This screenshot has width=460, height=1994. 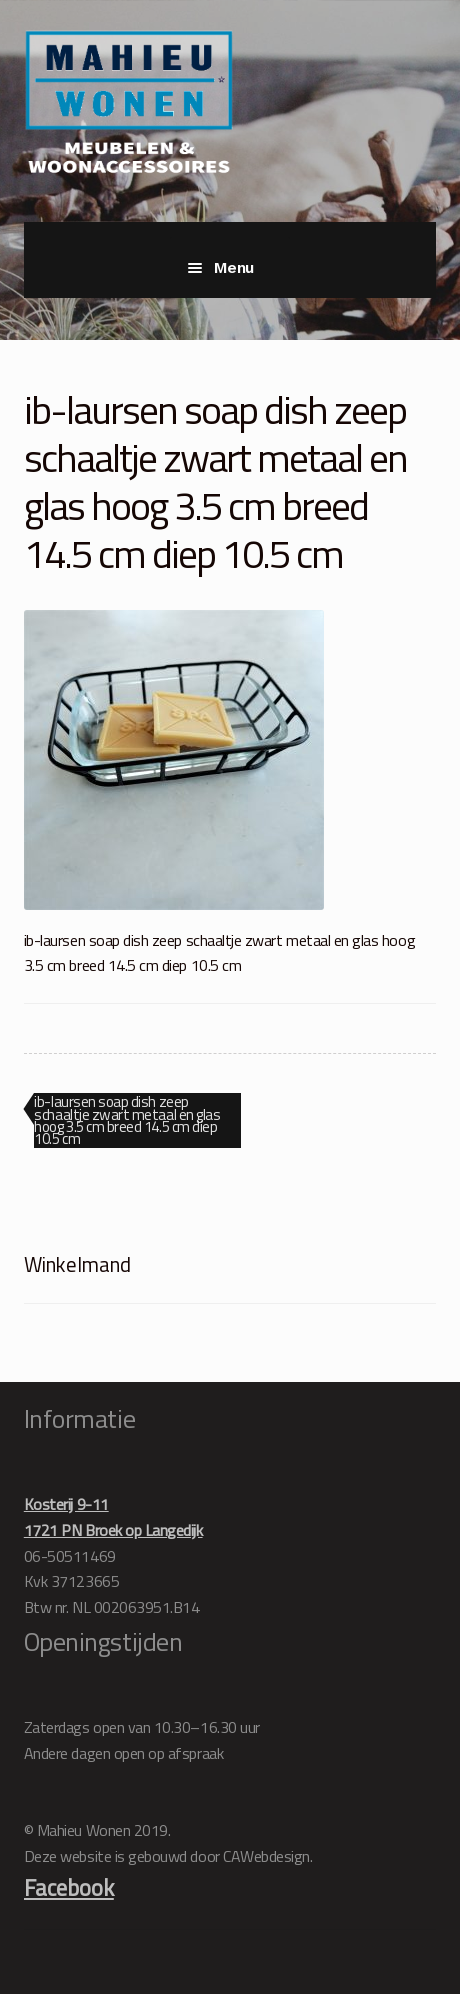 I want to click on Facebook, so click(x=69, y=1887).